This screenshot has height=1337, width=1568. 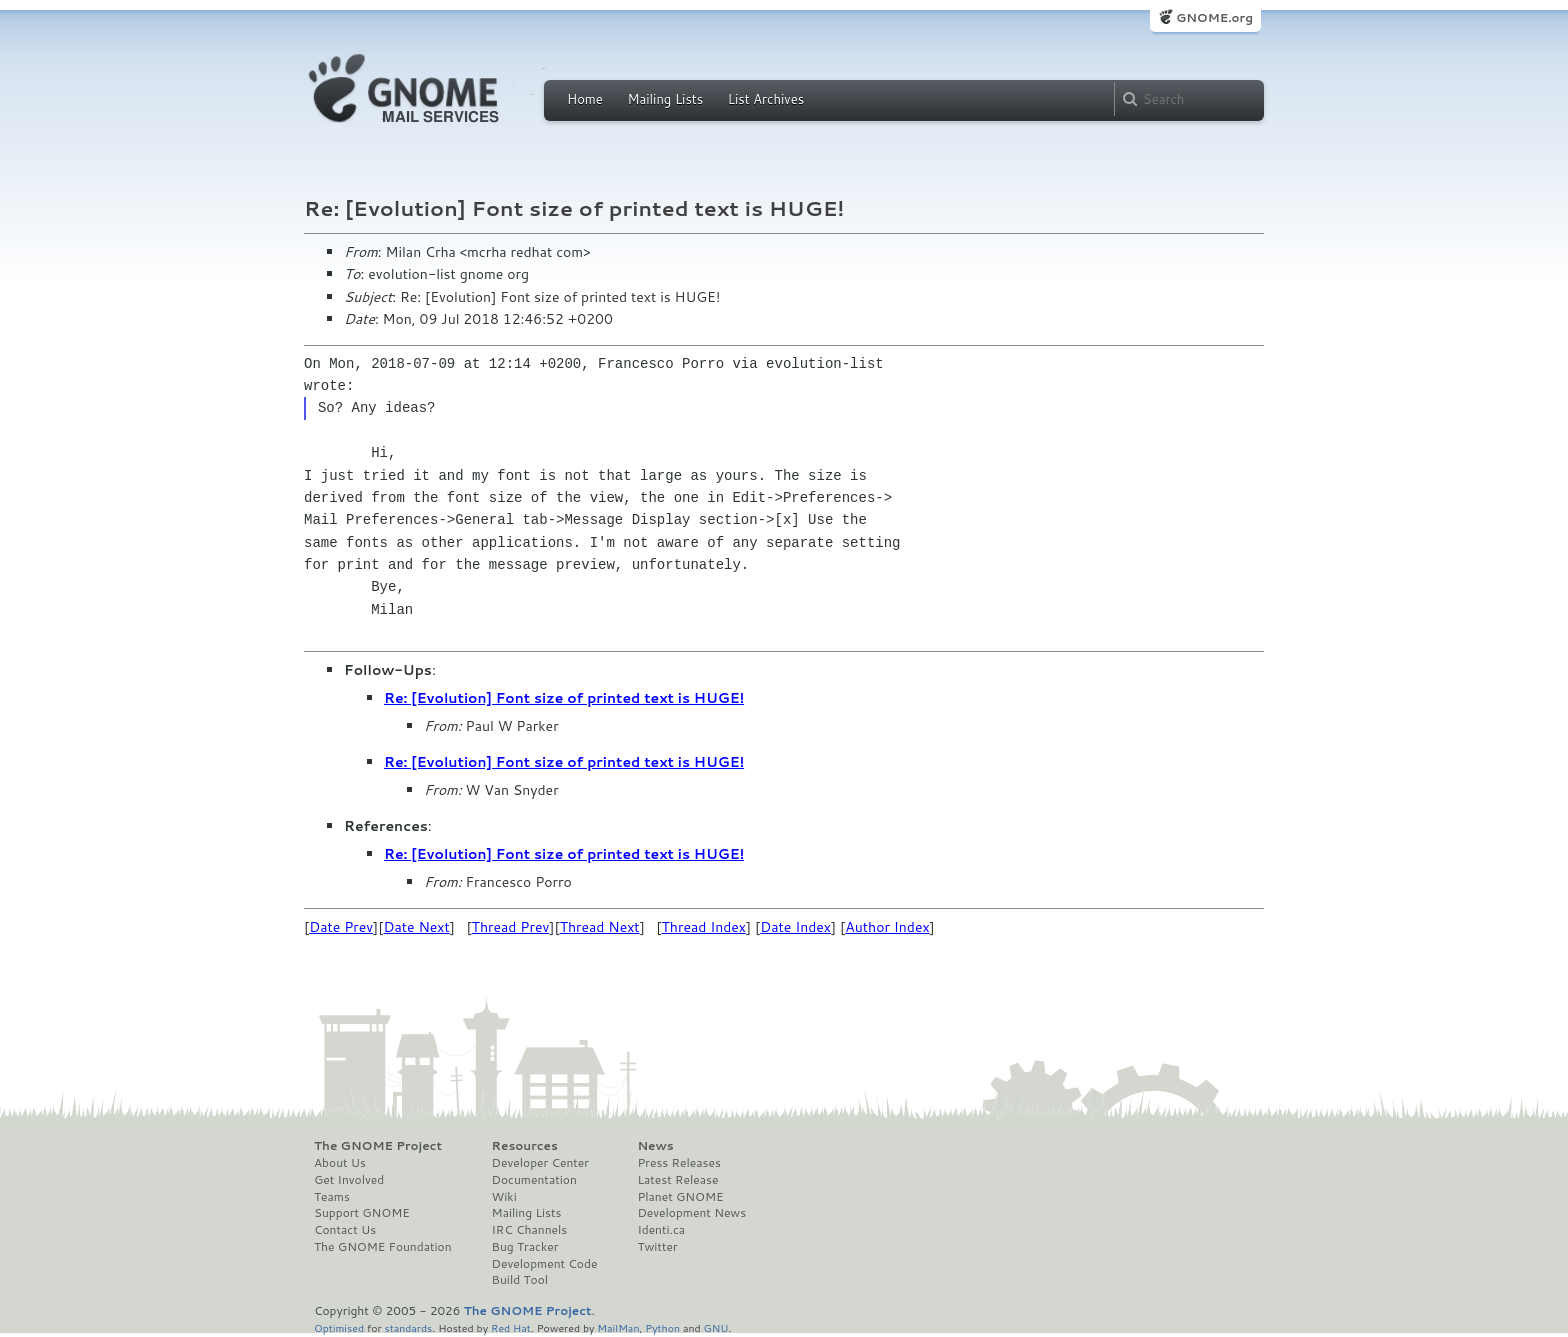 I want to click on Support GNOME, so click(x=362, y=1213).